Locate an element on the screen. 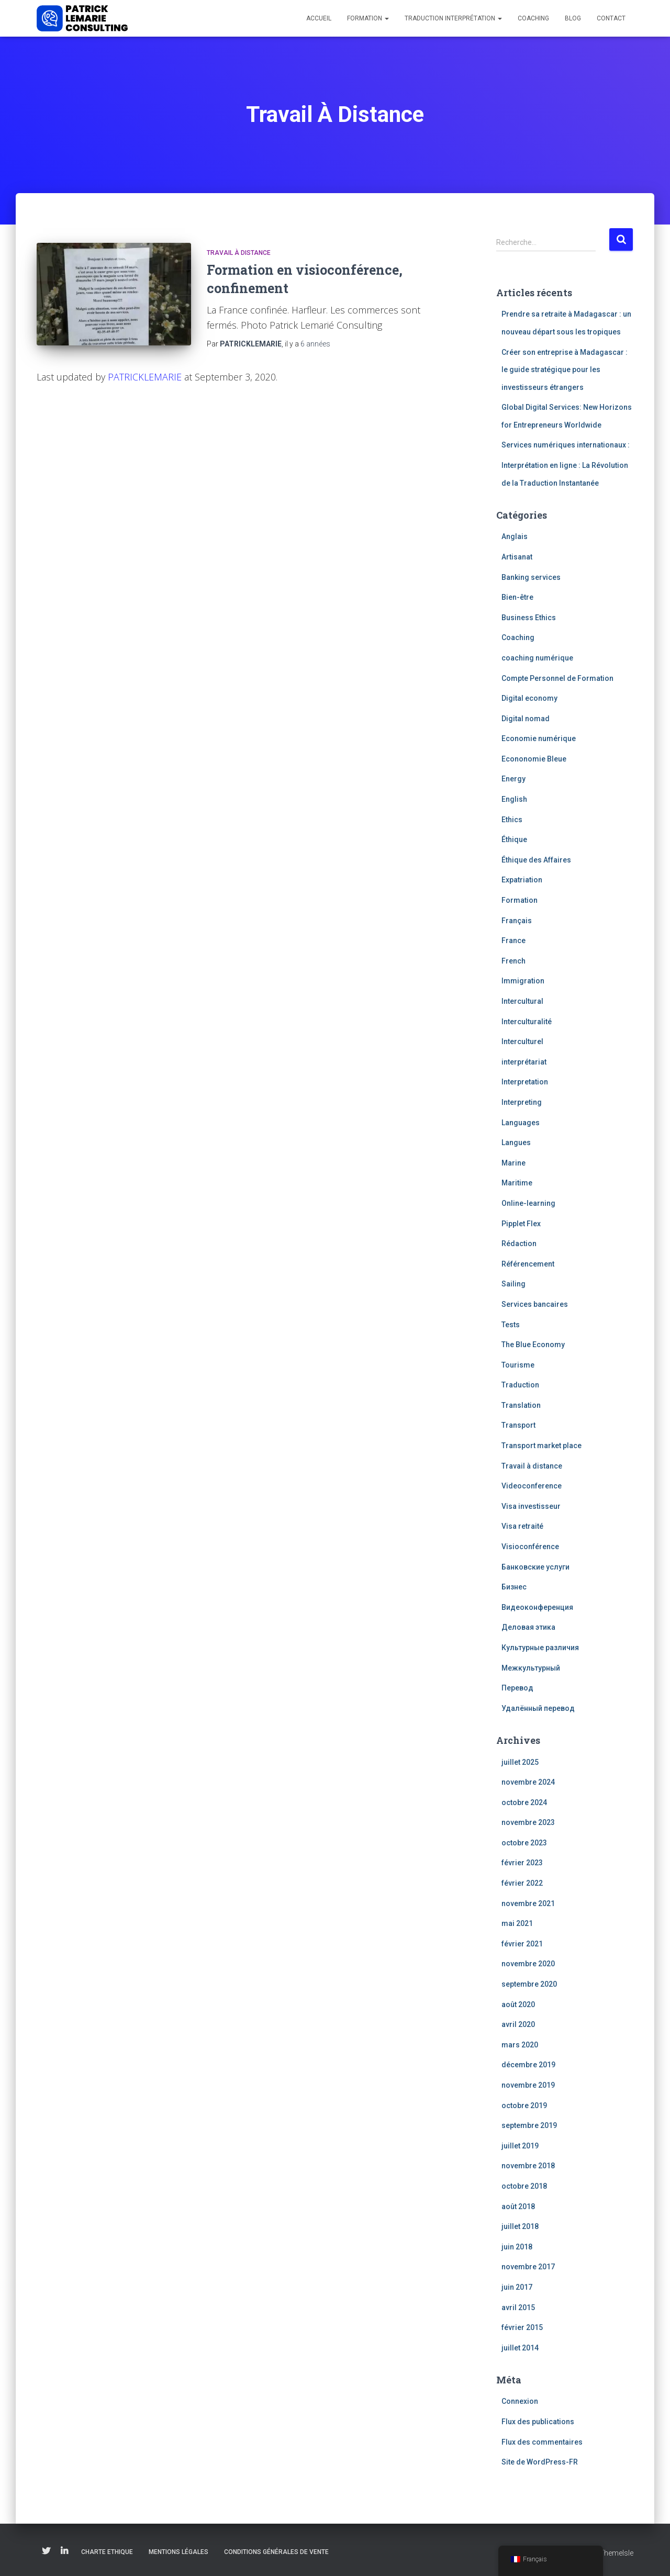 The image size is (670, 2576). Flux des commentaires is located at coordinates (542, 2442).